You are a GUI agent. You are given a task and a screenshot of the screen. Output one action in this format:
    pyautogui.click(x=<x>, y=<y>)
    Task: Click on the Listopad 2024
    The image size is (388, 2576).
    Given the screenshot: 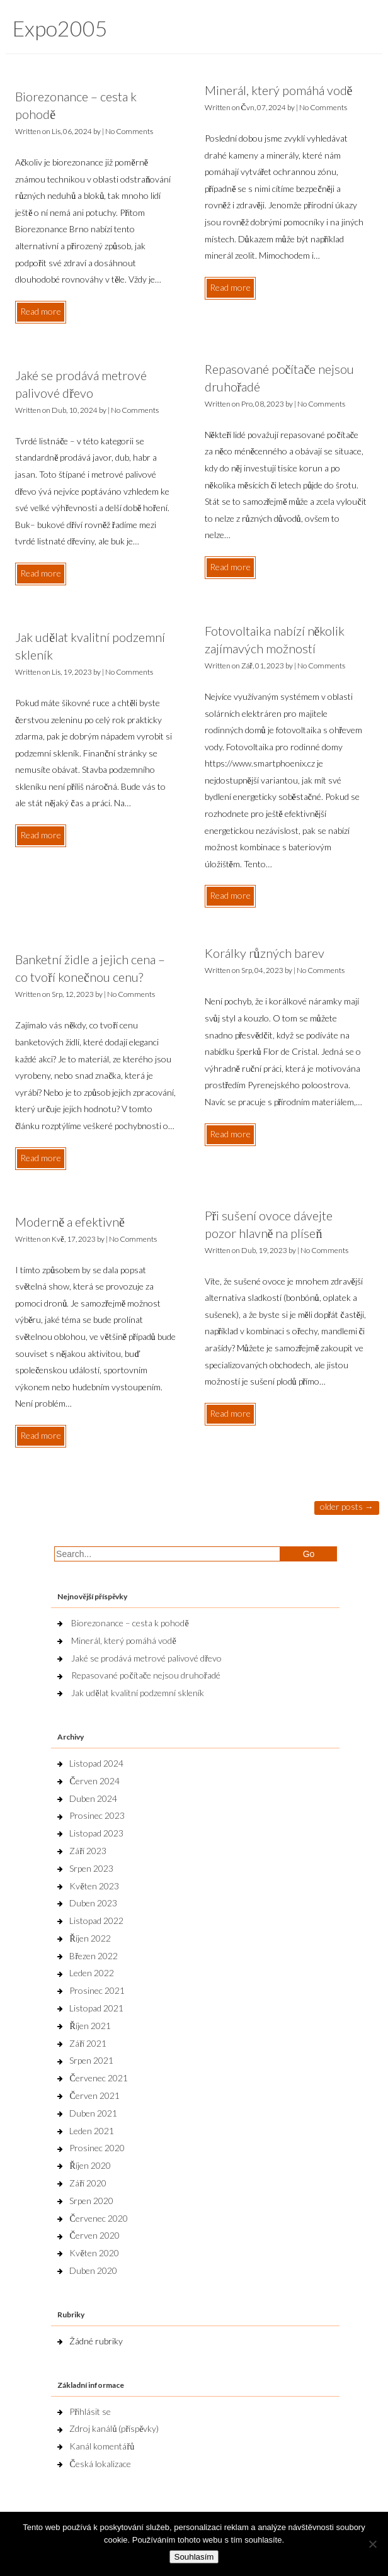 What is the action you would take?
    pyautogui.click(x=96, y=1763)
    